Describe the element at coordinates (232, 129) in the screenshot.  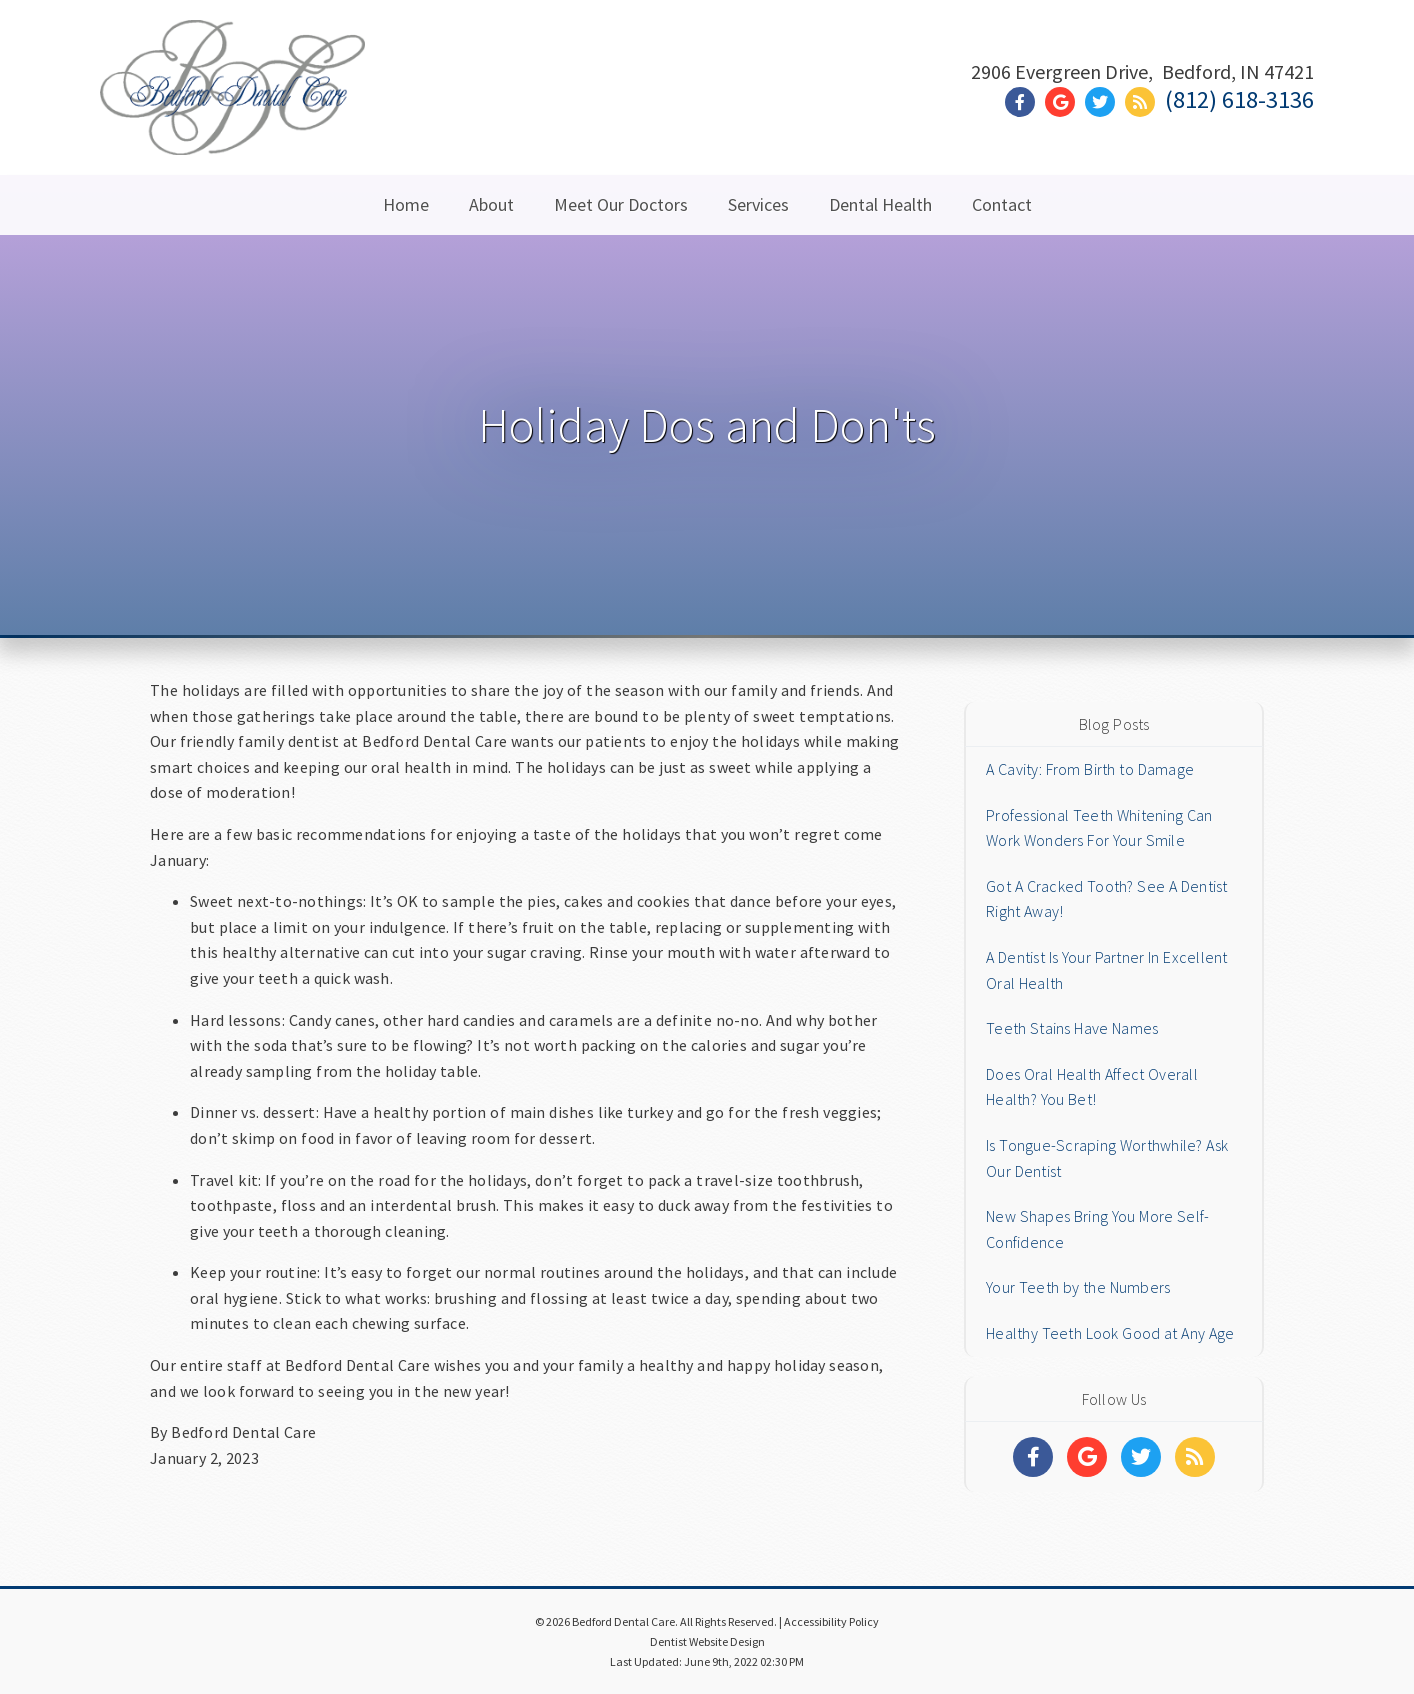
I see `[Home]` at that location.